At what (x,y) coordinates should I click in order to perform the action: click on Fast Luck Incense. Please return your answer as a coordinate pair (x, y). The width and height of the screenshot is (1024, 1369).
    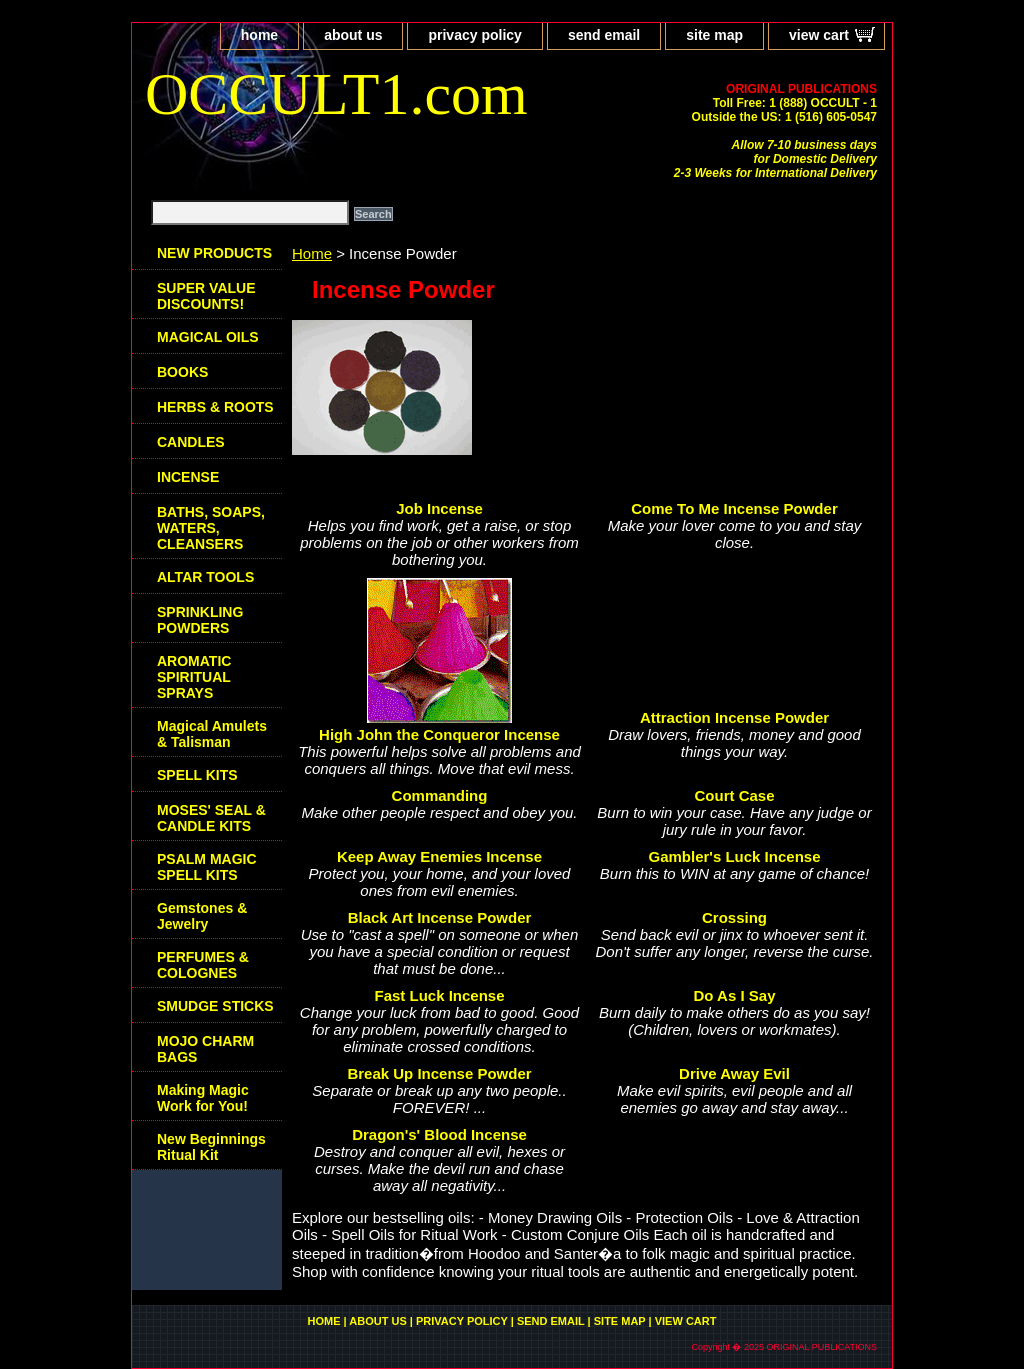
    Looking at the image, I should click on (439, 995).